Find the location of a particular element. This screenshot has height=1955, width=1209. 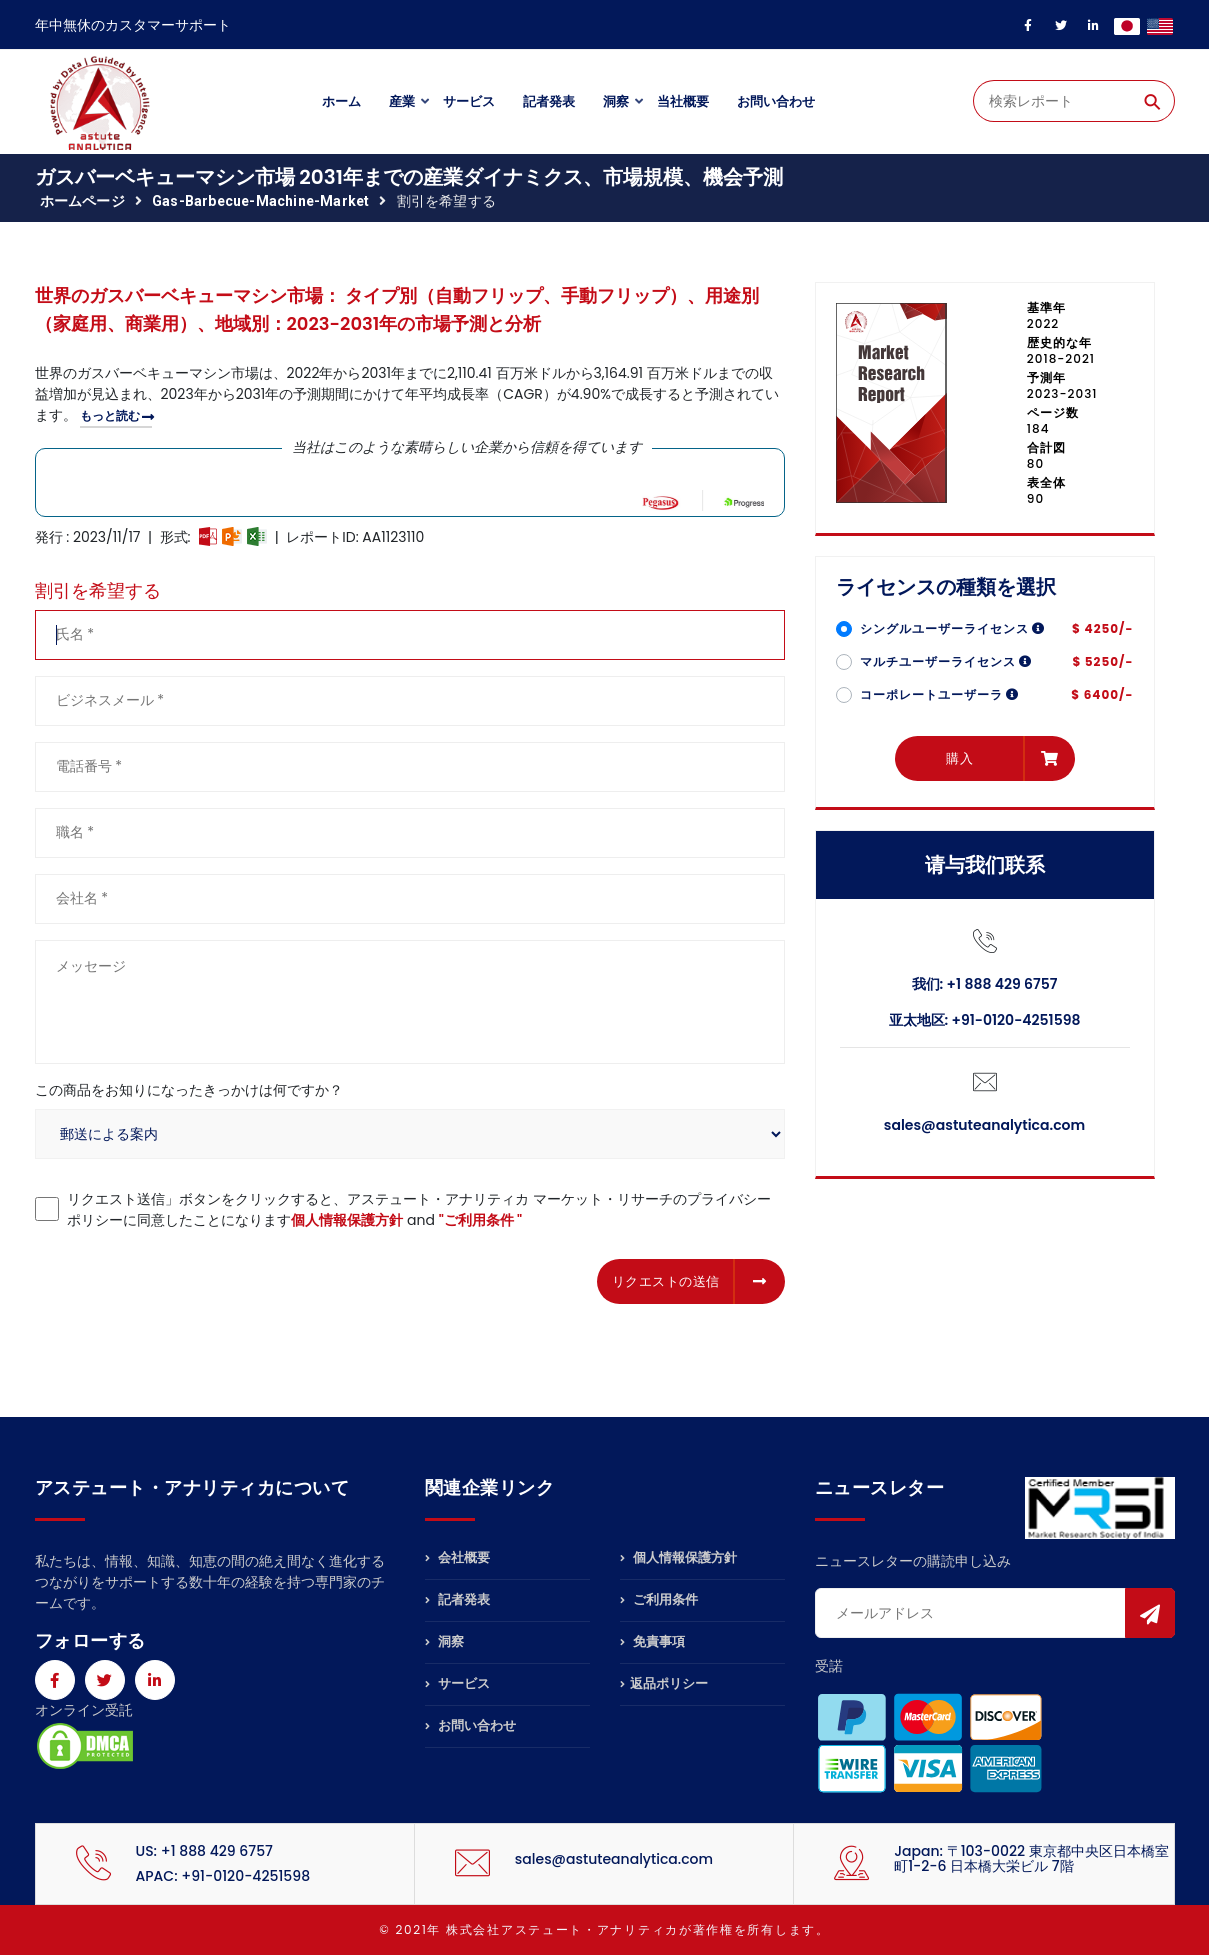

APAC: +91-0120-4251598 is located at coordinates (223, 1876).